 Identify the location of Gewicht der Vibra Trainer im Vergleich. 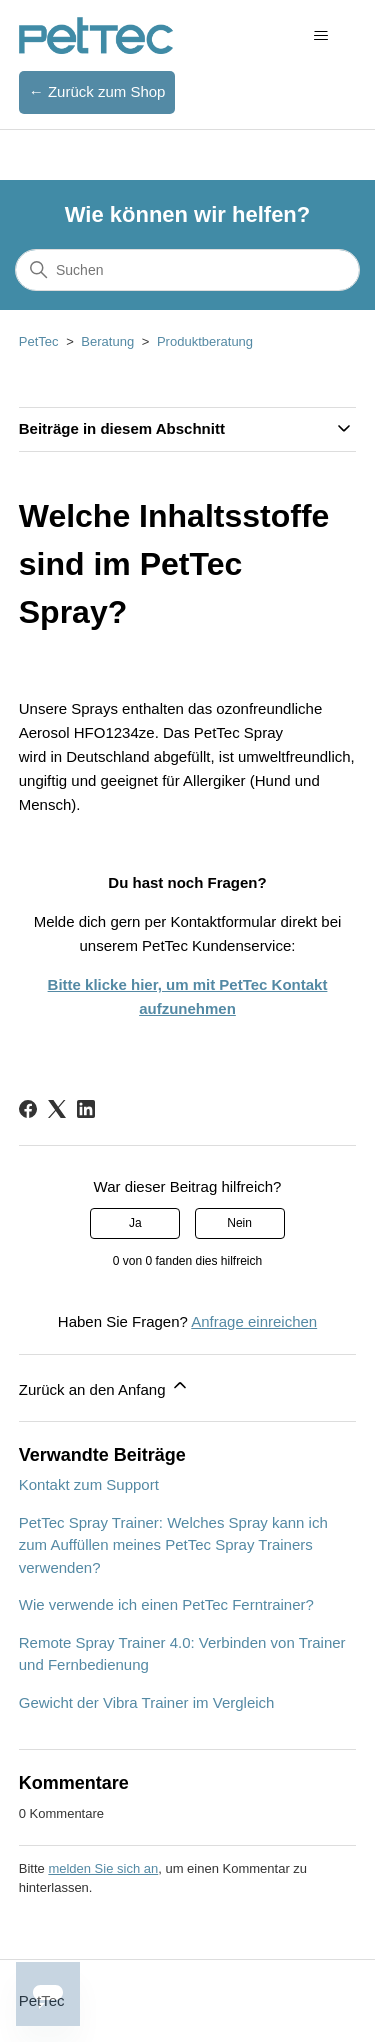
(147, 1702).